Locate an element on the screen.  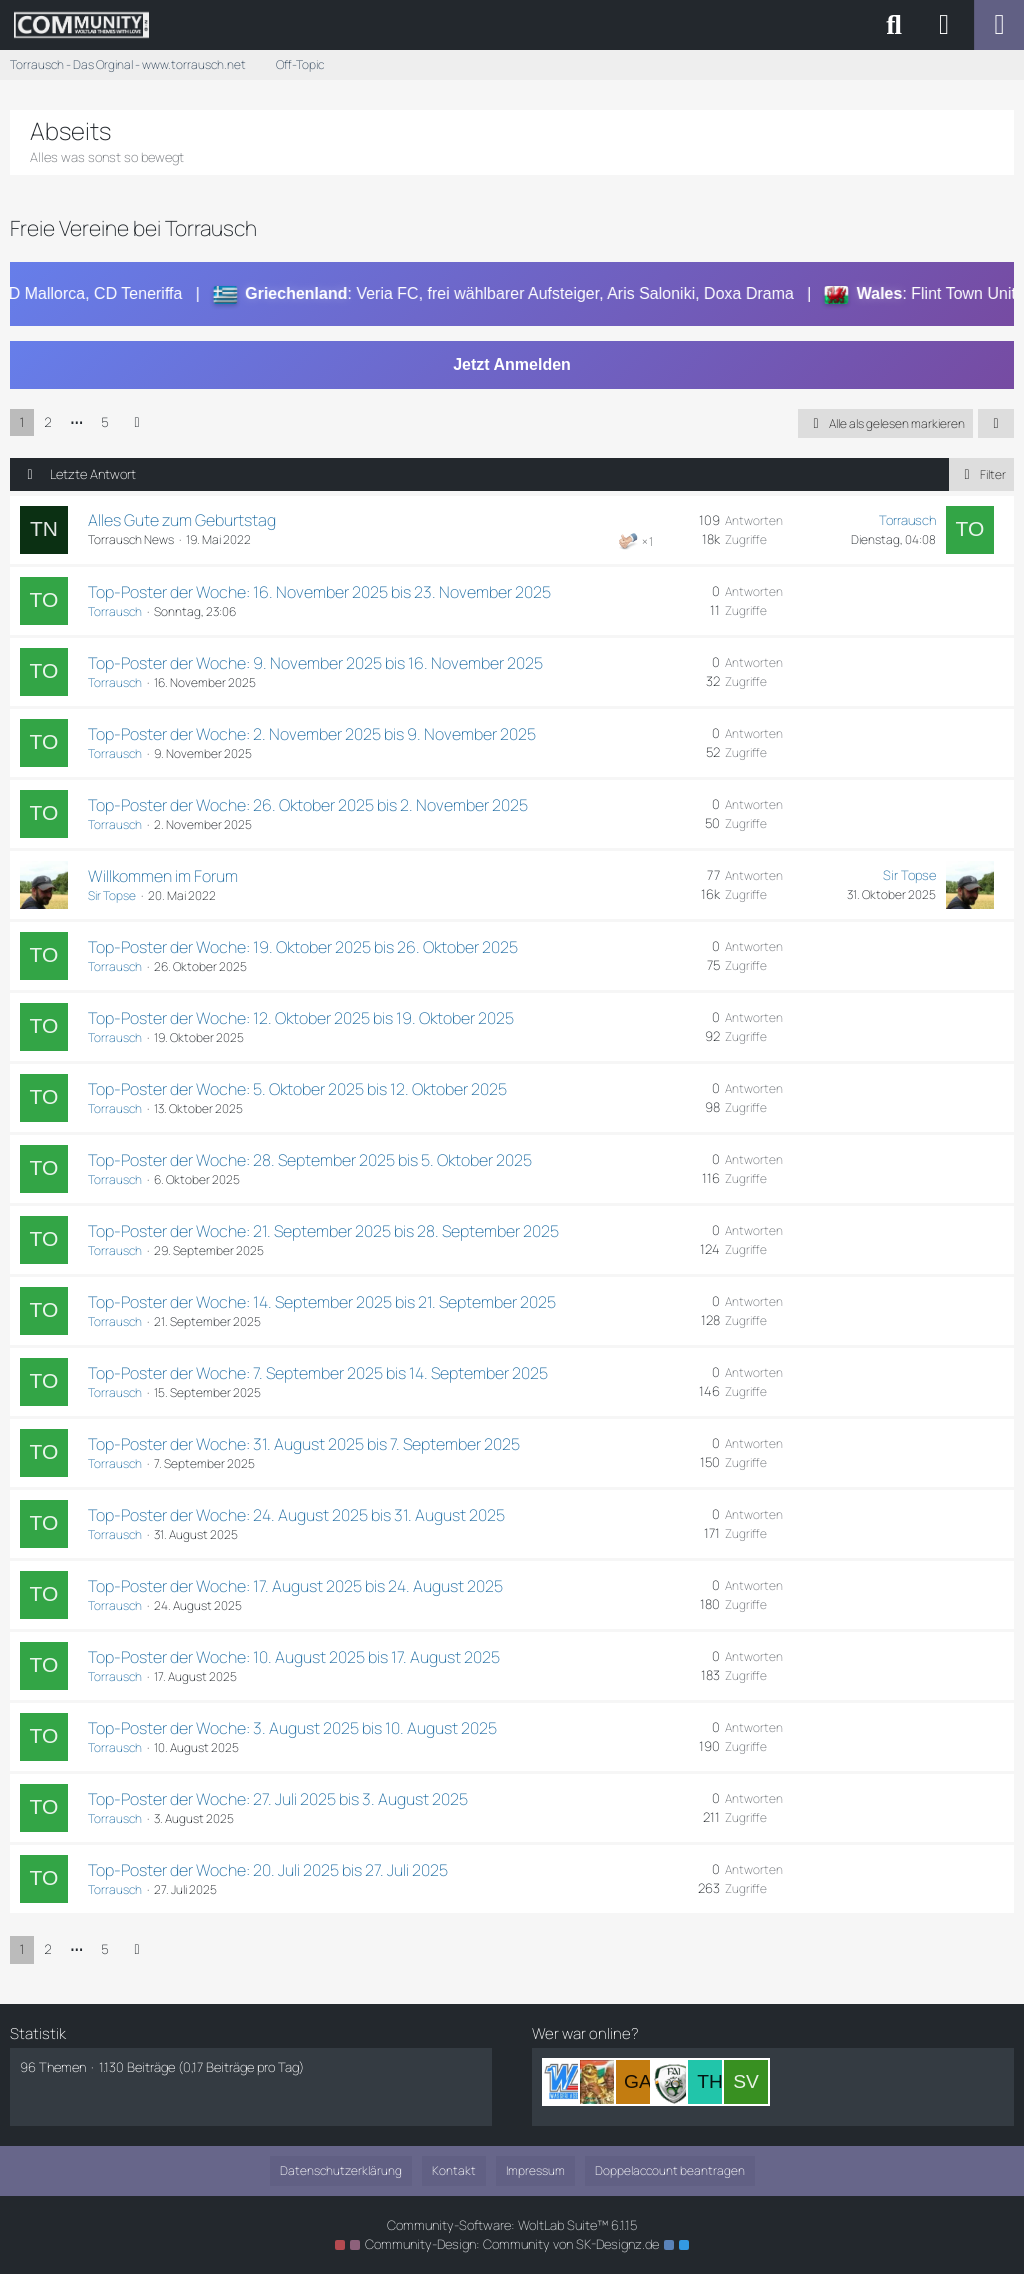
1 [Seite 1] is located at coordinates (22, 422).